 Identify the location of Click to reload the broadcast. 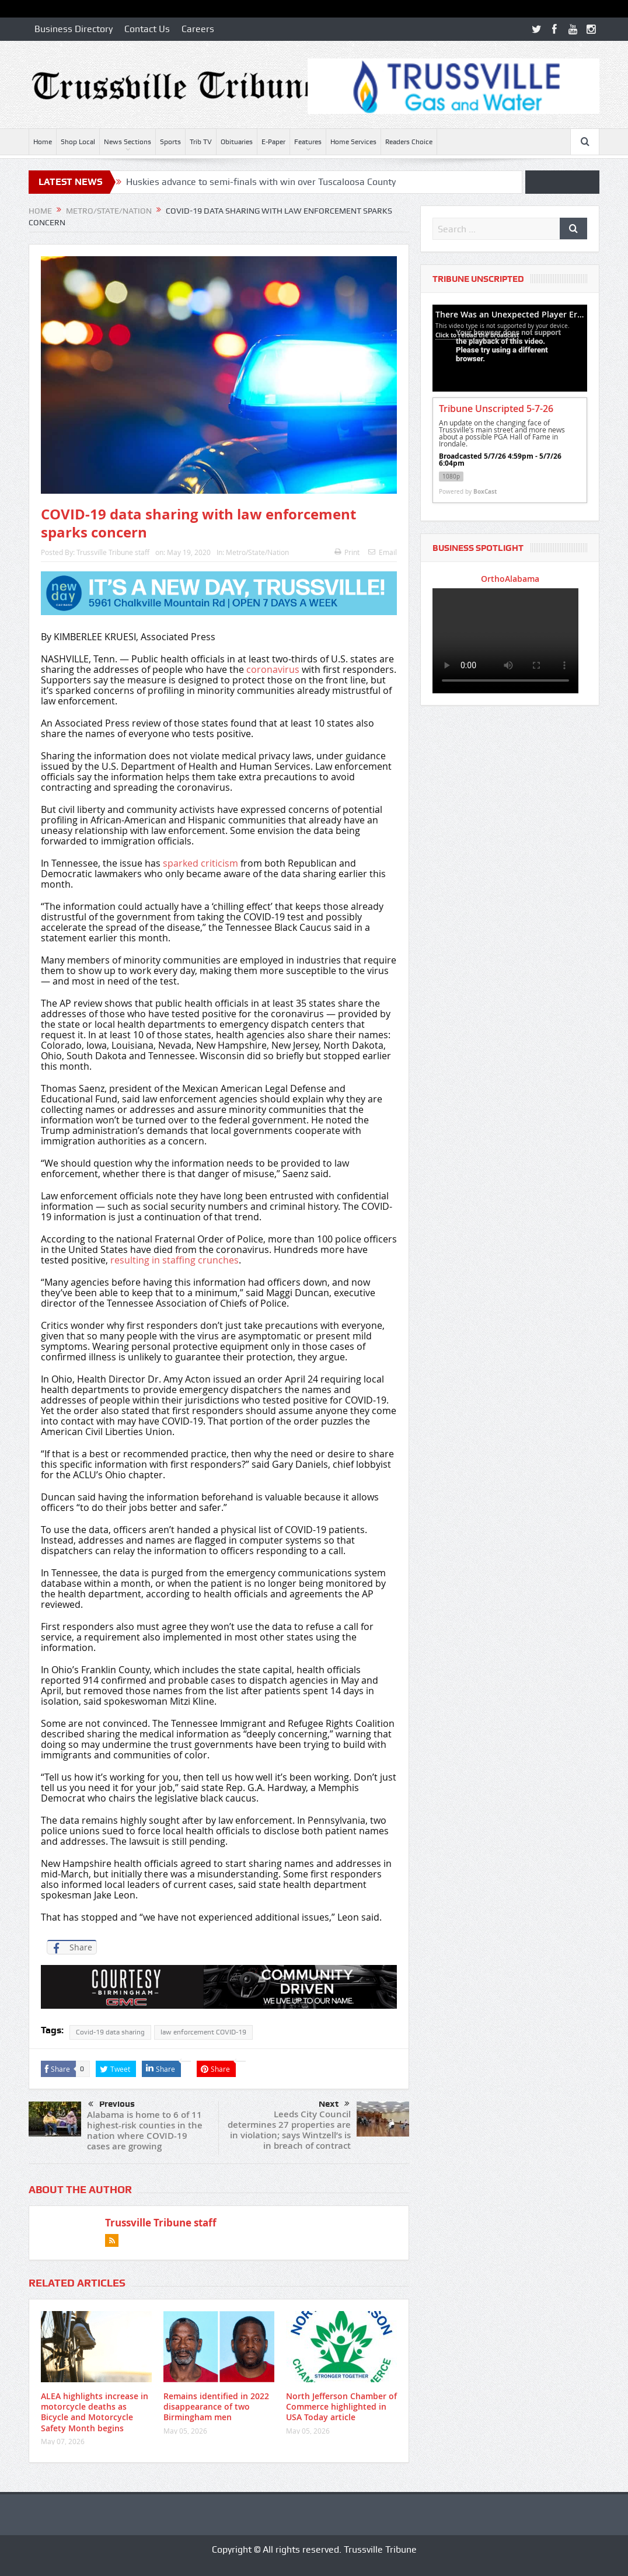
(477, 335).